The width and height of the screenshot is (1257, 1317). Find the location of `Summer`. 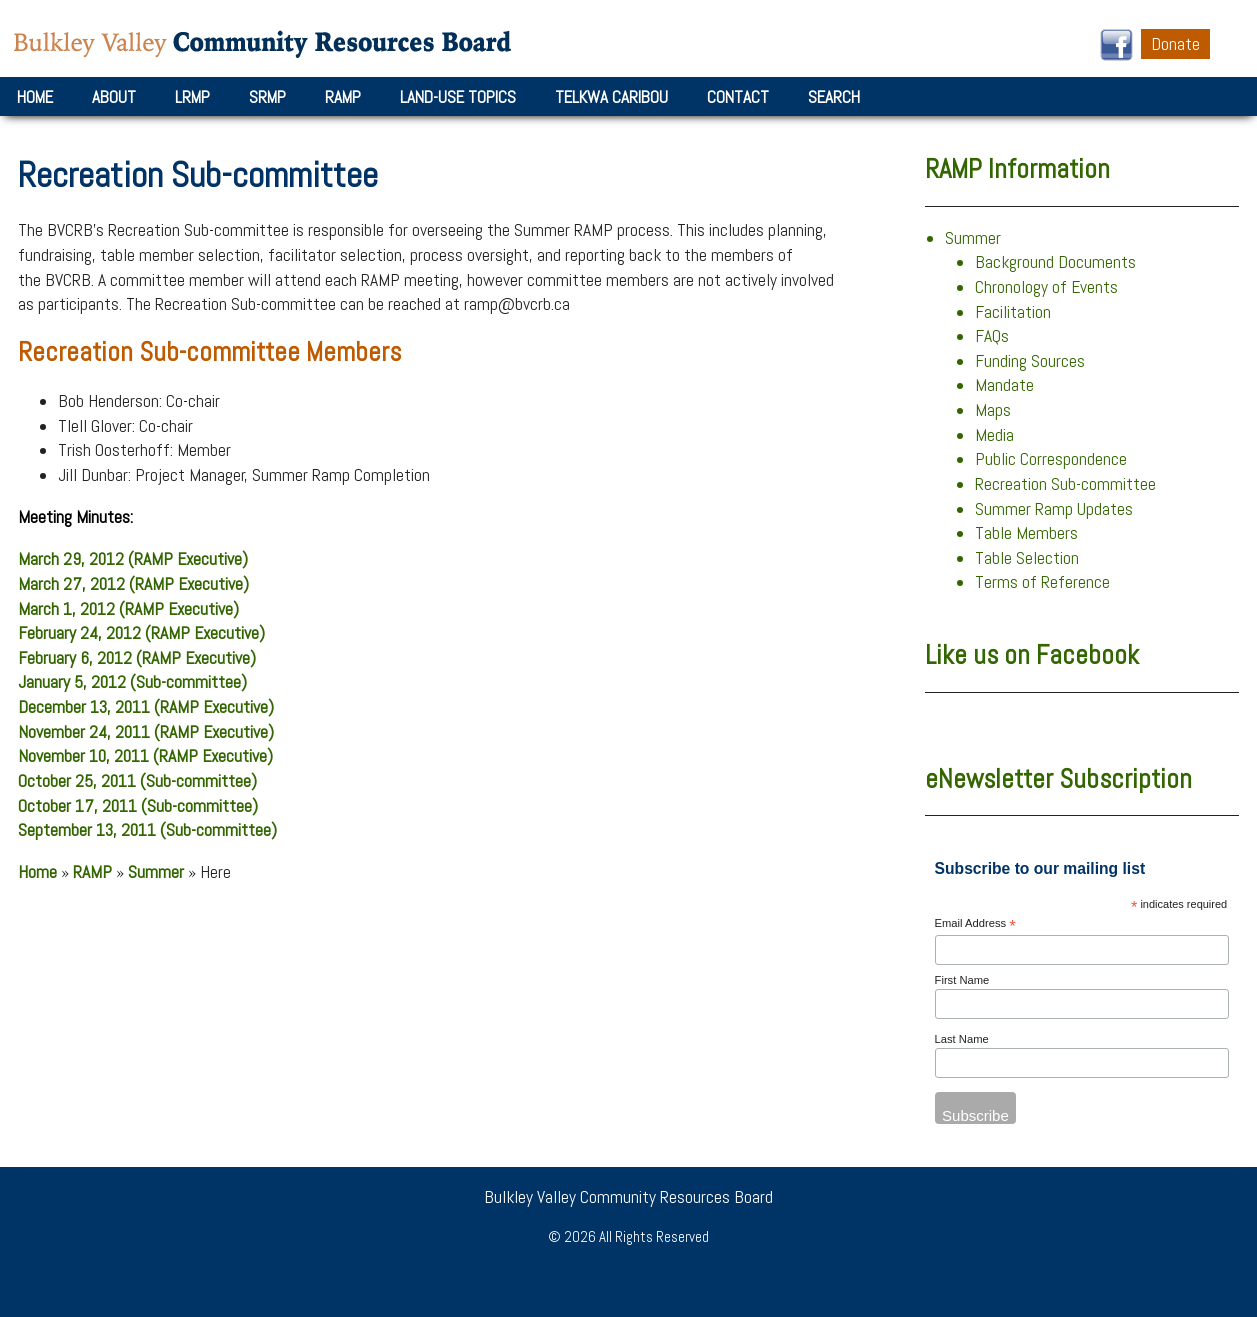

Summer is located at coordinates (156, 872).